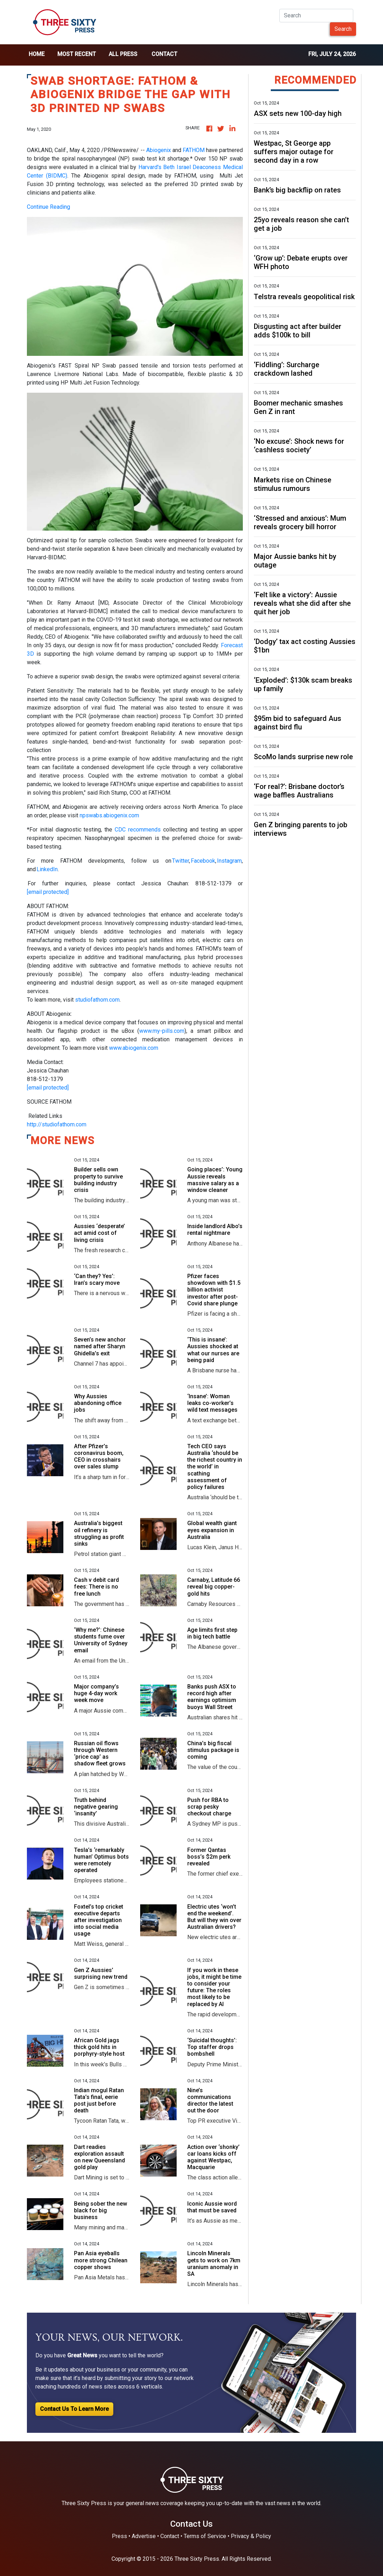 The width and height of the screenshot is (383, 2576). I want to click on www.abiogenix.com, so click(133, 1048).